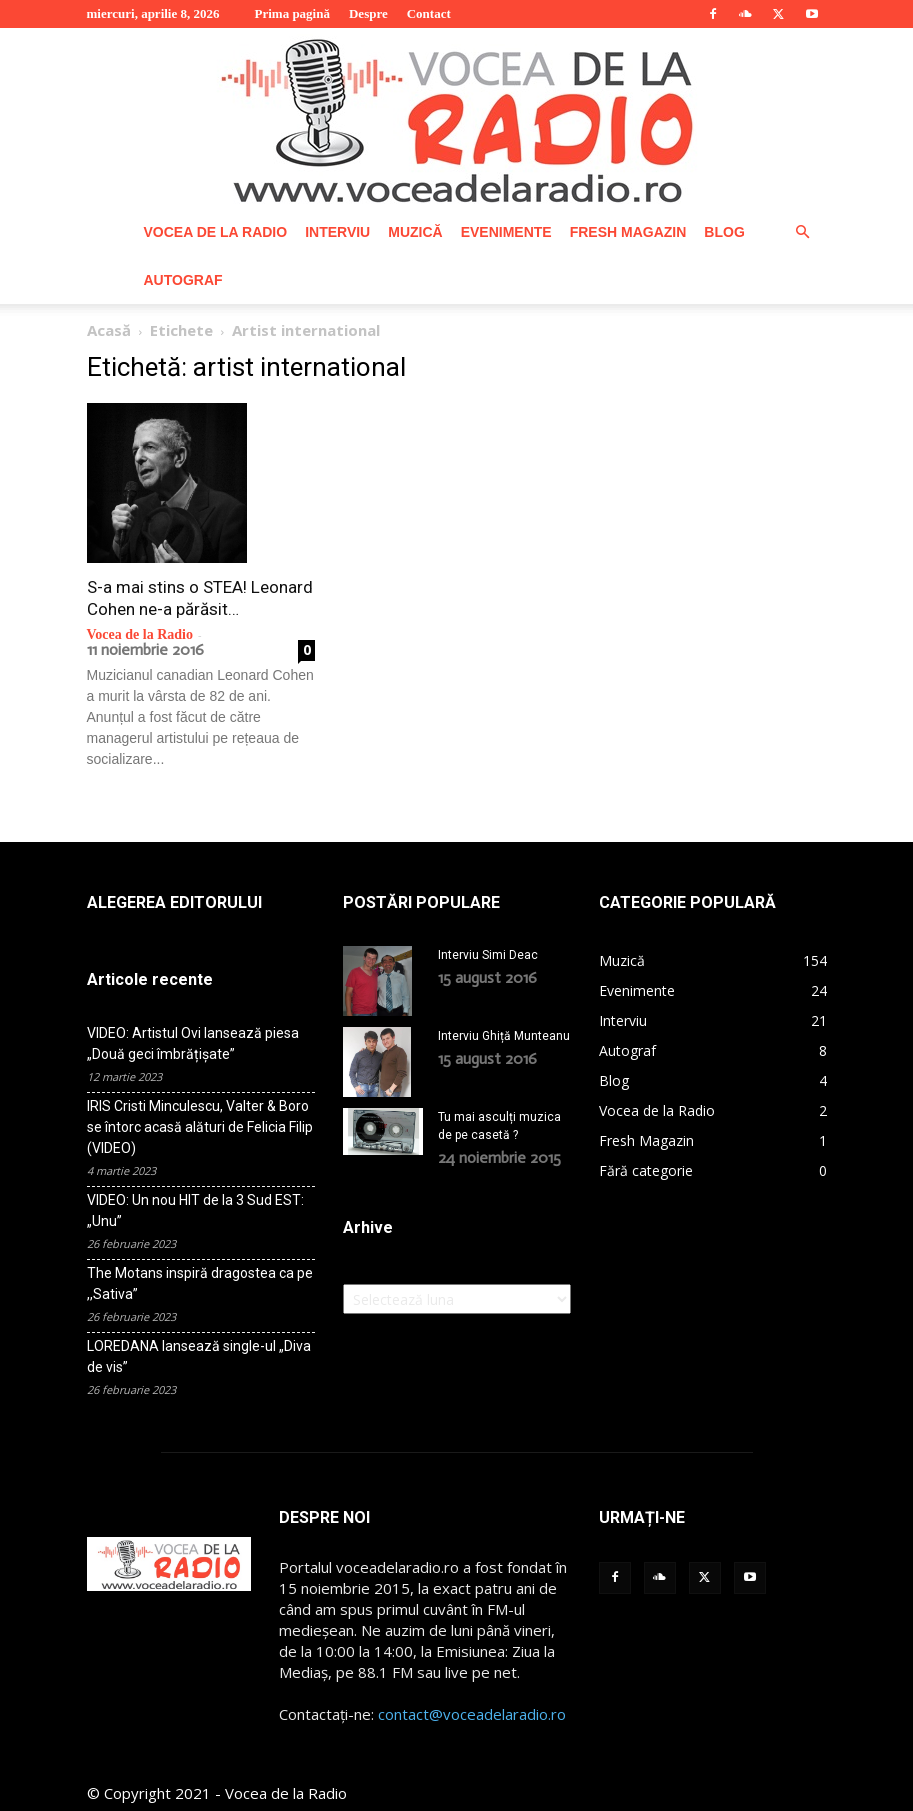  Describe the element at coordinates (472, 1714) in the screenshot. I see `contact@voceadelaradio.ro` at that location.